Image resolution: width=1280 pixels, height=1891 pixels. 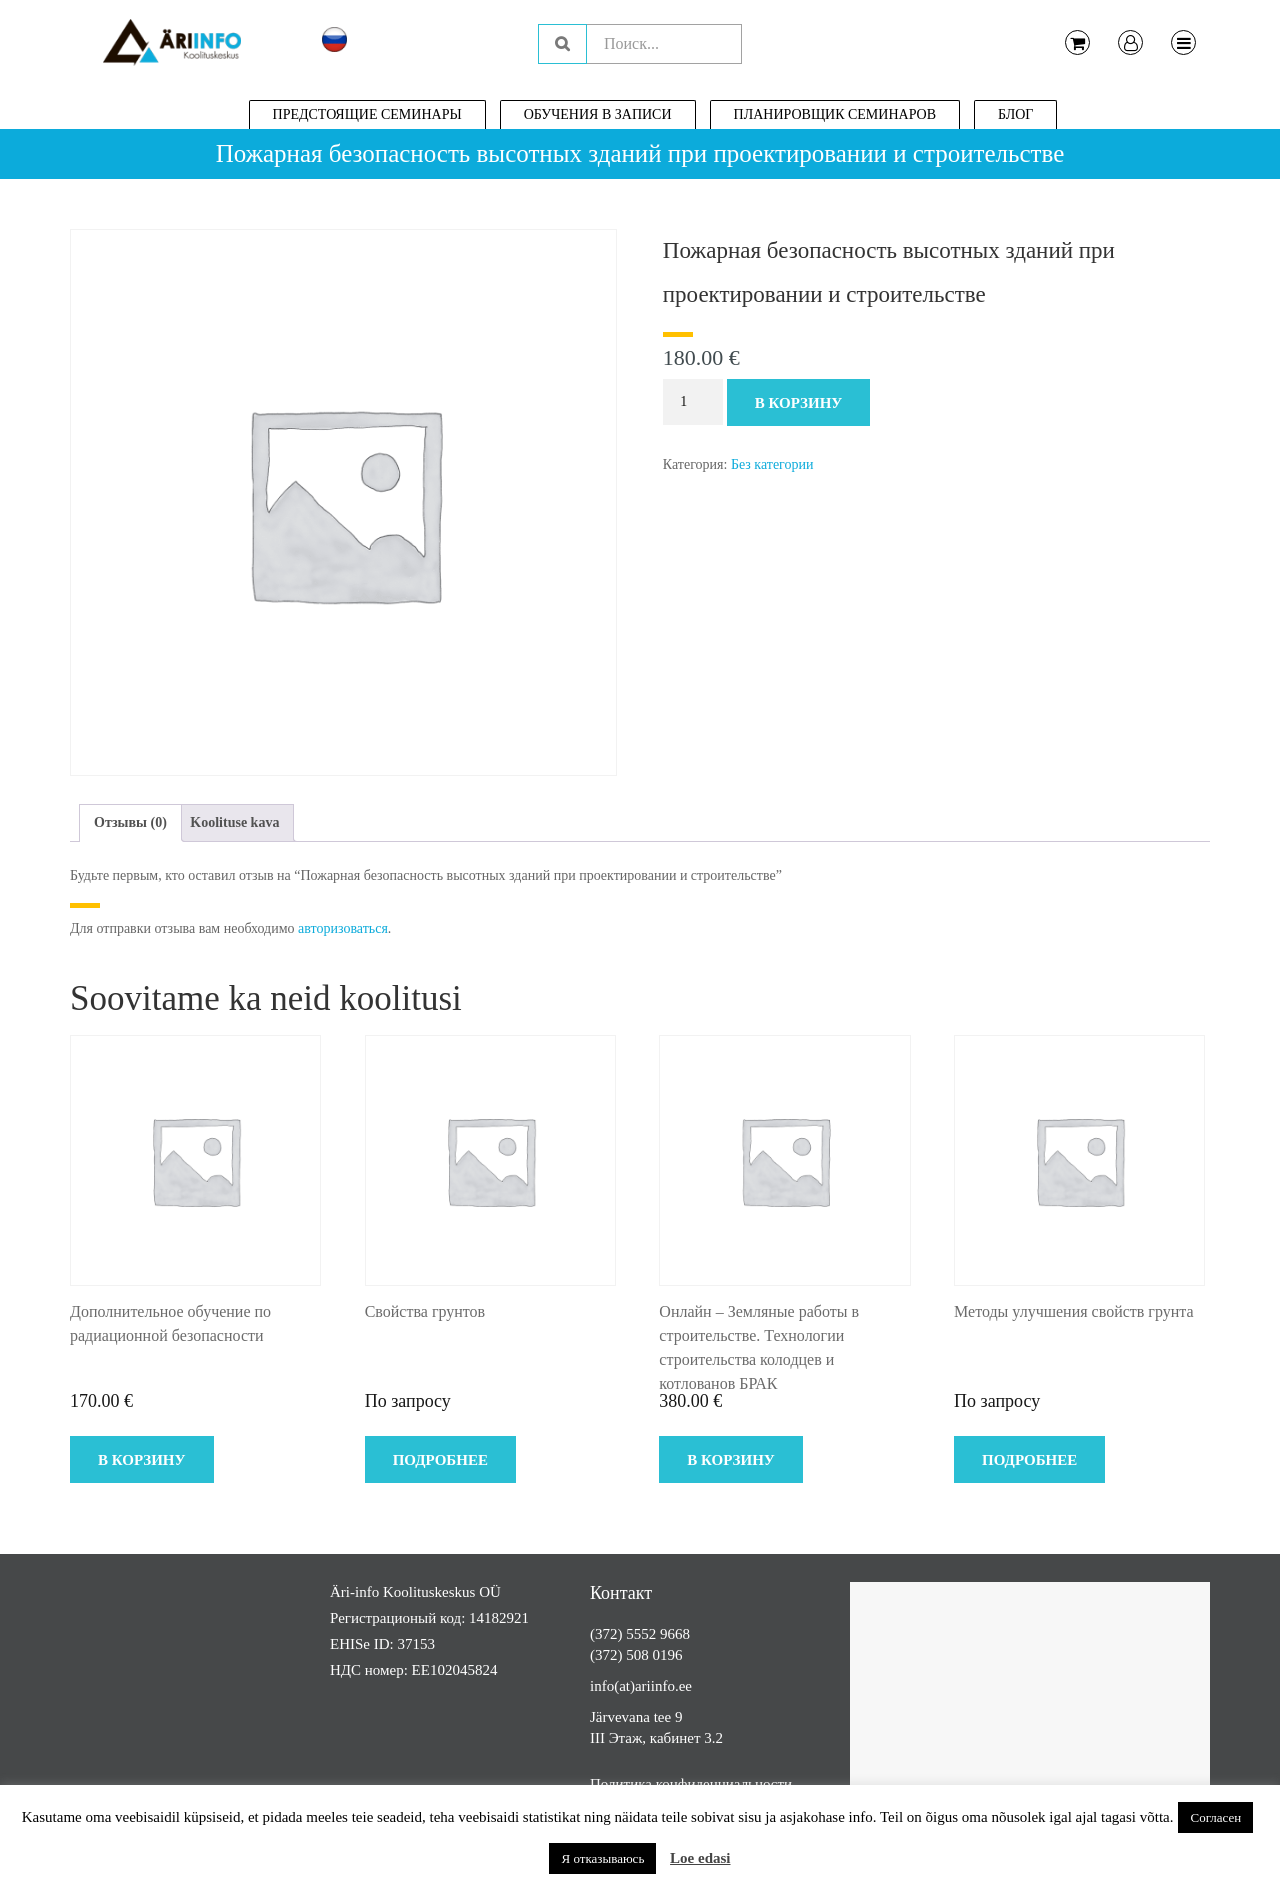 I want to click on Обучения в записи, so click(x=598, y=114).